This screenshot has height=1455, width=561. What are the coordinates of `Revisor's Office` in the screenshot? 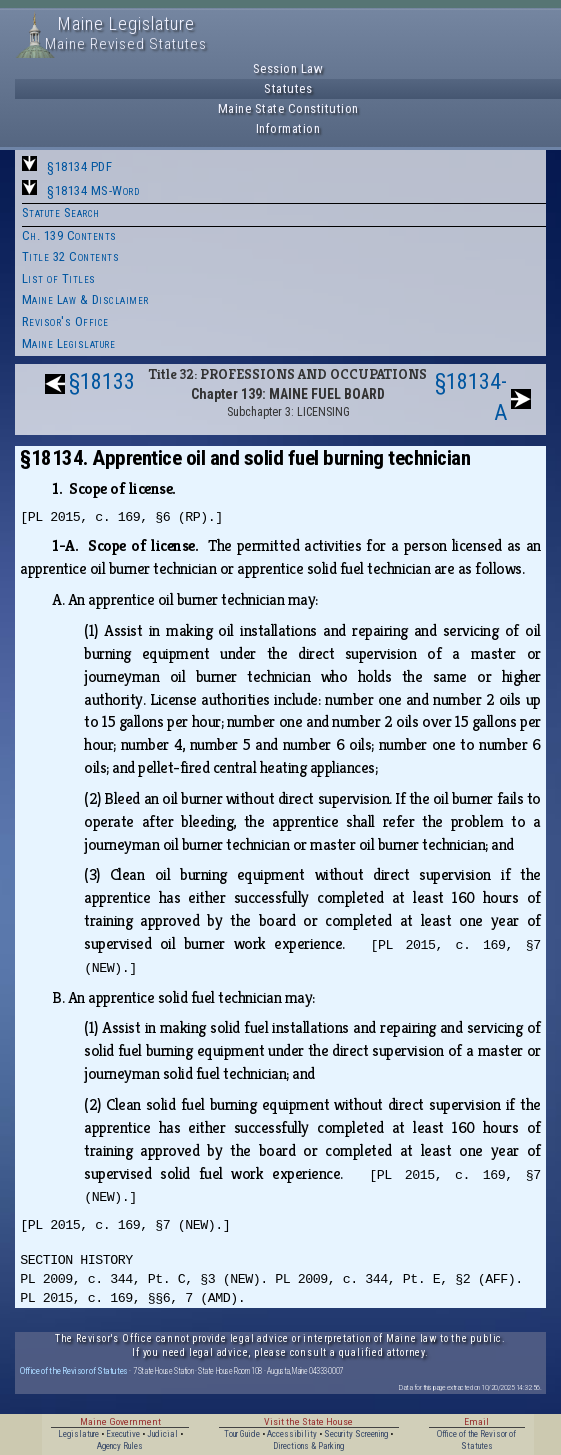 It's located at (65, 321).